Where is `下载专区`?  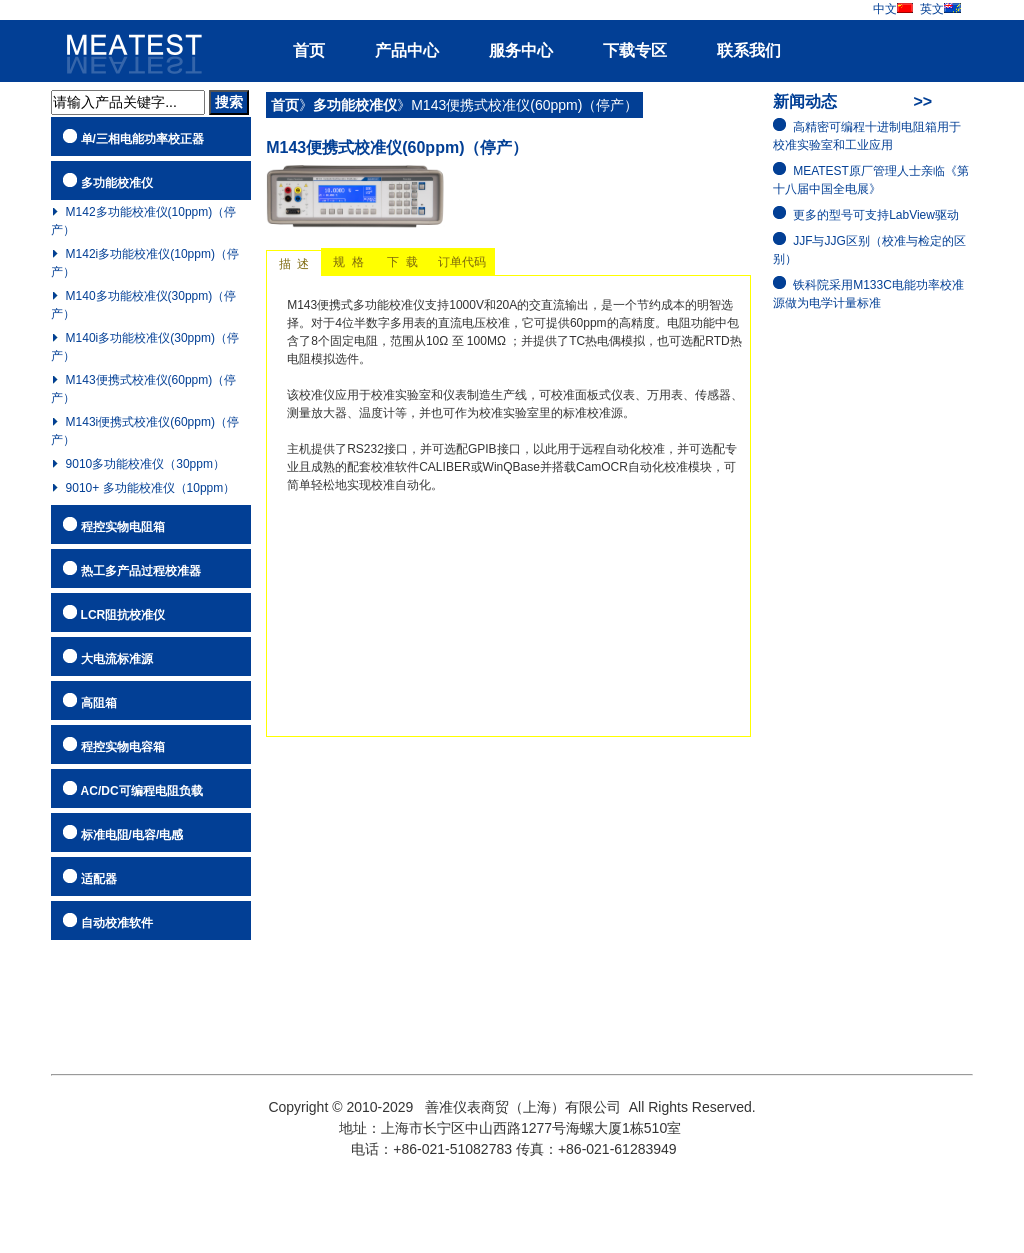
下载专区 is located at coordinates (635, 50).